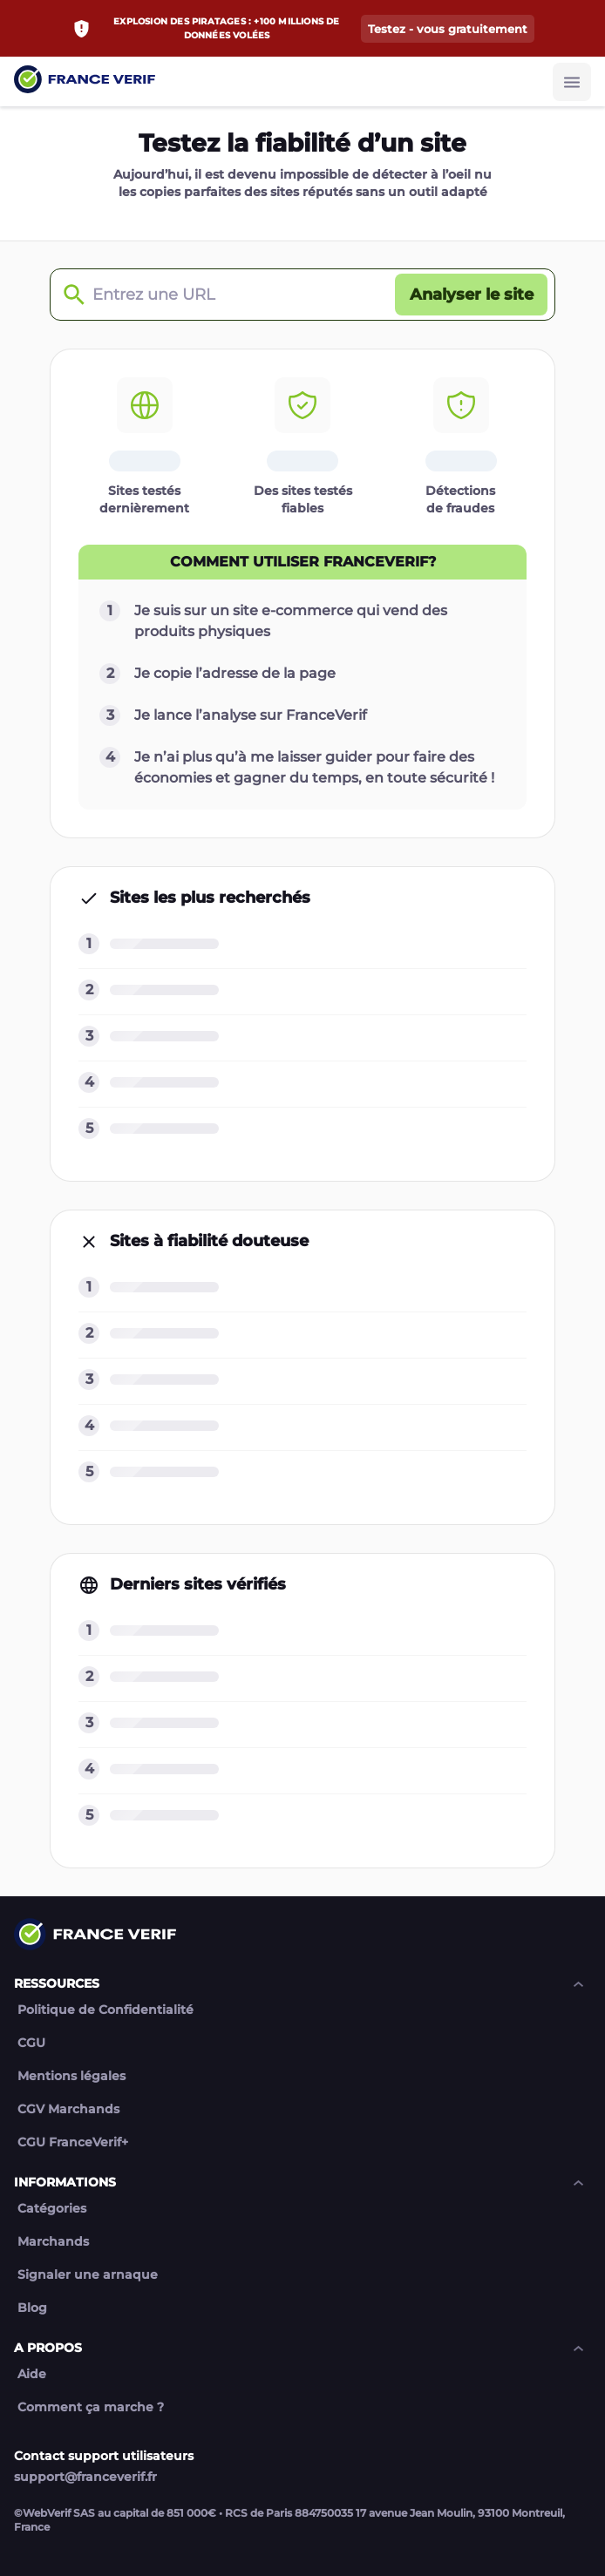 The width and height of the screenshot is (605, 2576). I want to click on [Burger button], so click(572, 82).